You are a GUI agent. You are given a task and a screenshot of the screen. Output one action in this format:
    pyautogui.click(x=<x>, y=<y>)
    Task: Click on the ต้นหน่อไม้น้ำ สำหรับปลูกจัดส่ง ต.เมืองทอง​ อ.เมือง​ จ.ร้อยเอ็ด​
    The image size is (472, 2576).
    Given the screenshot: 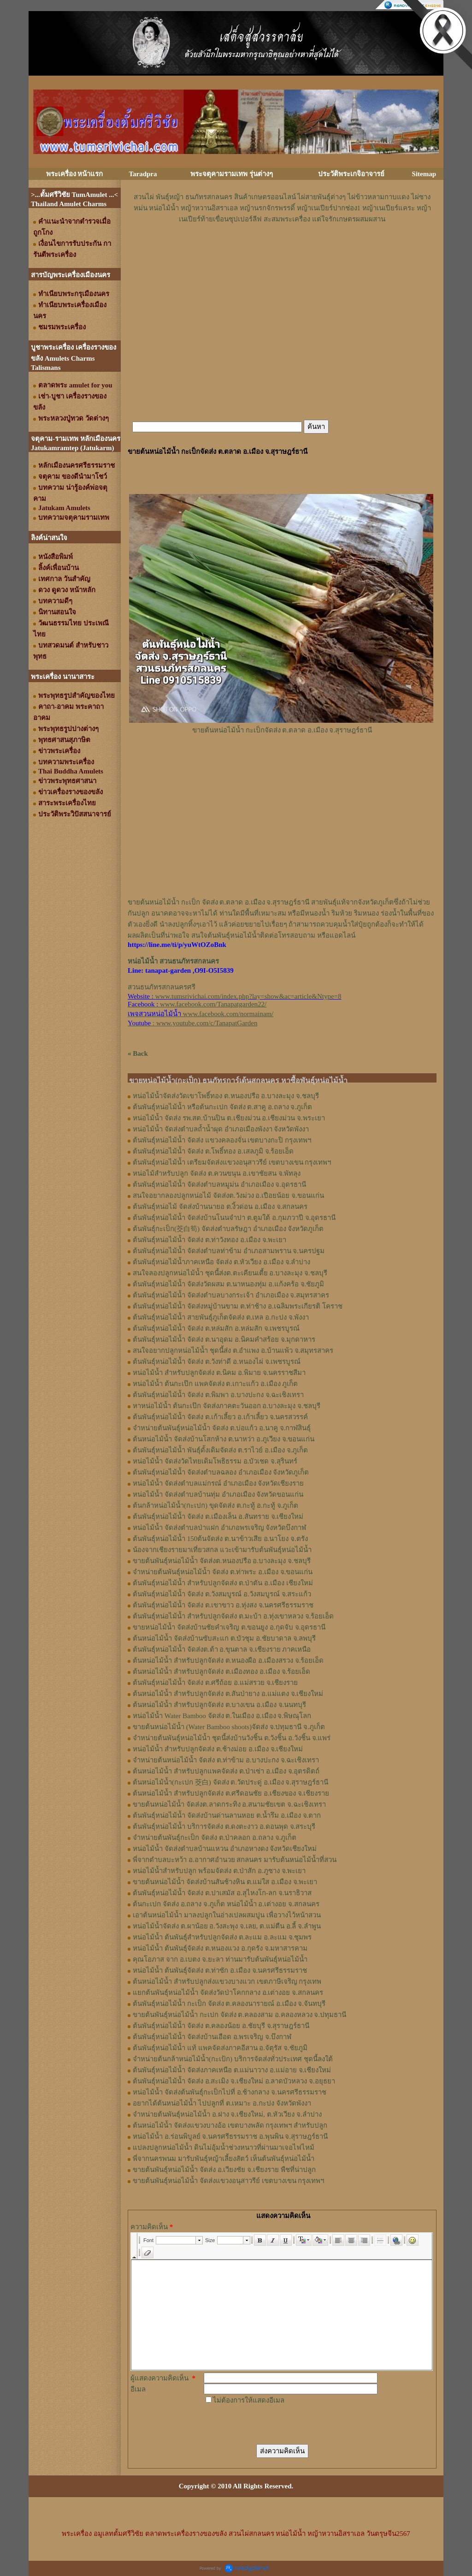 What is the action you would take?
    pyautogui.click(x=221, y=1671)
    